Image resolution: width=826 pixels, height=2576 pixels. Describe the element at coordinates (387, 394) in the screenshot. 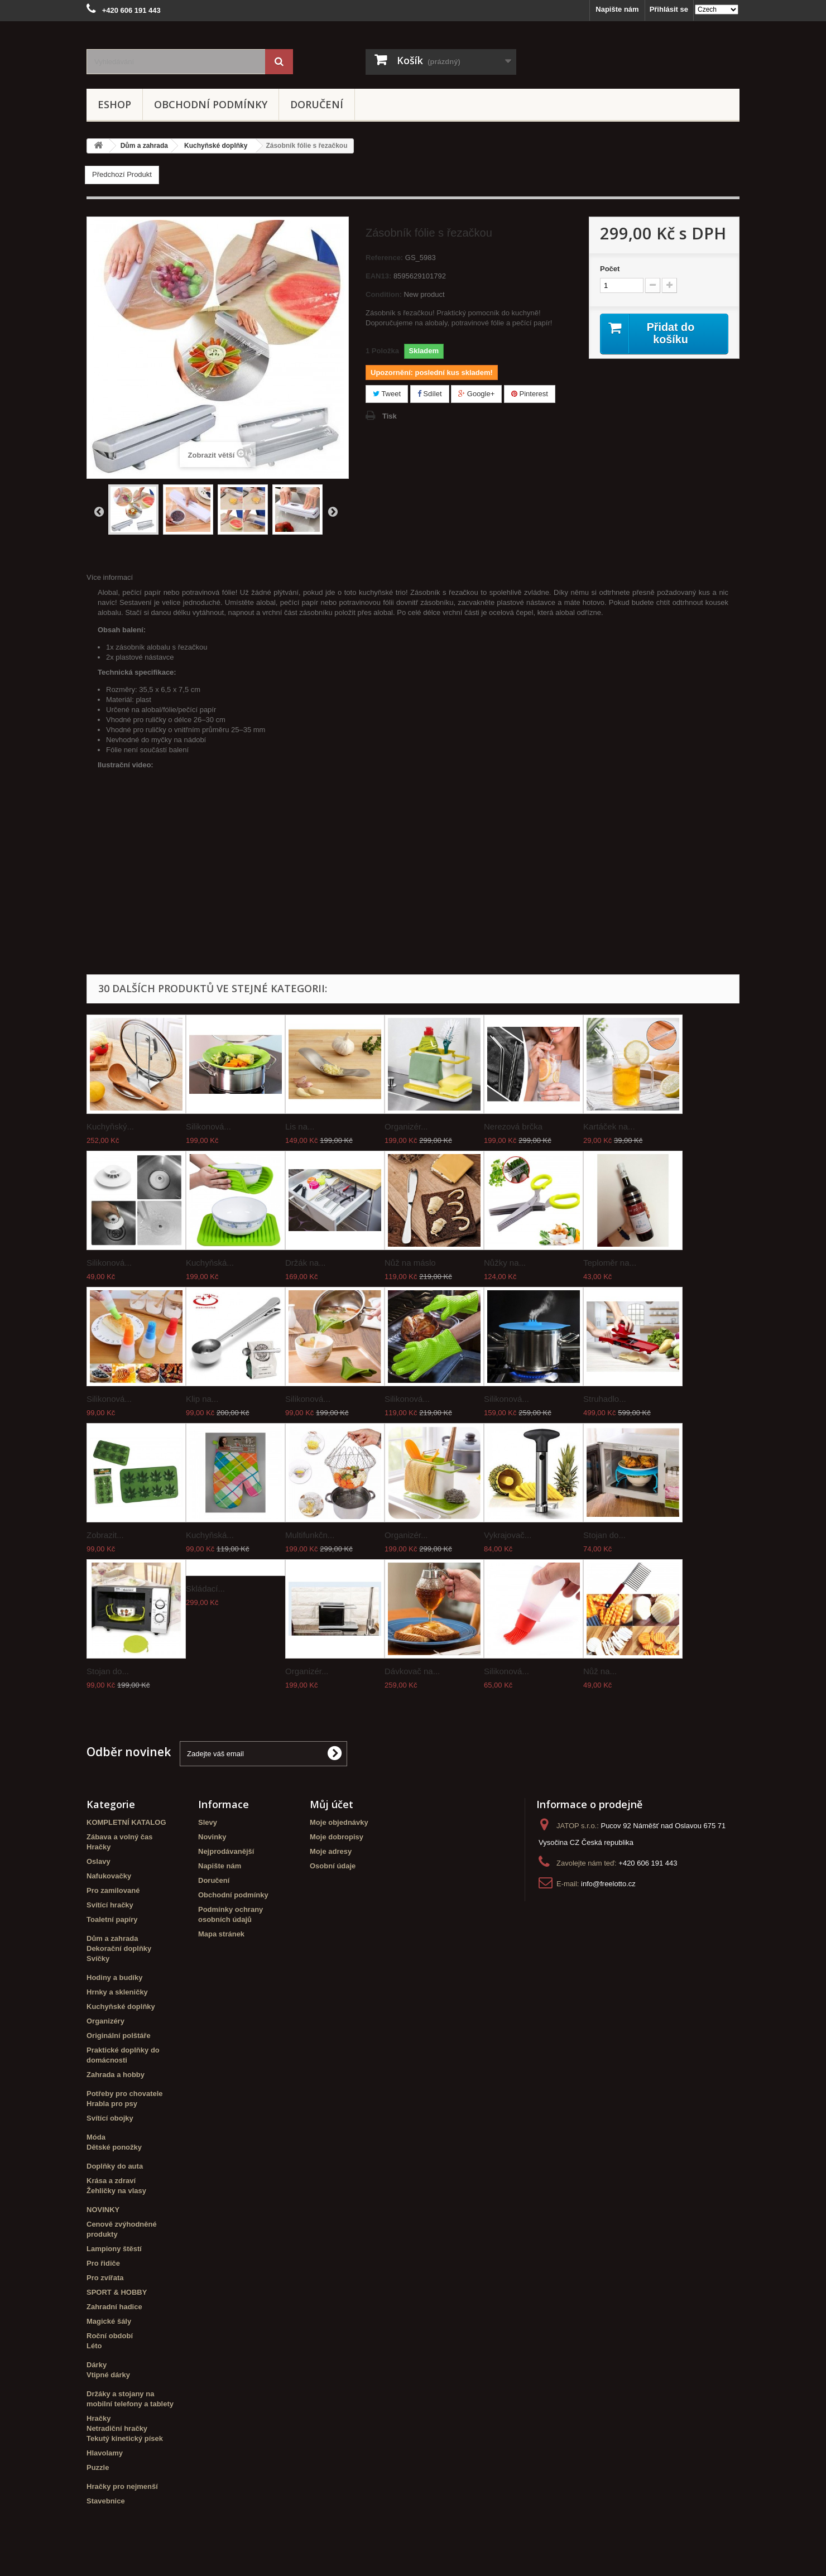

I see `Tweet` at that location.